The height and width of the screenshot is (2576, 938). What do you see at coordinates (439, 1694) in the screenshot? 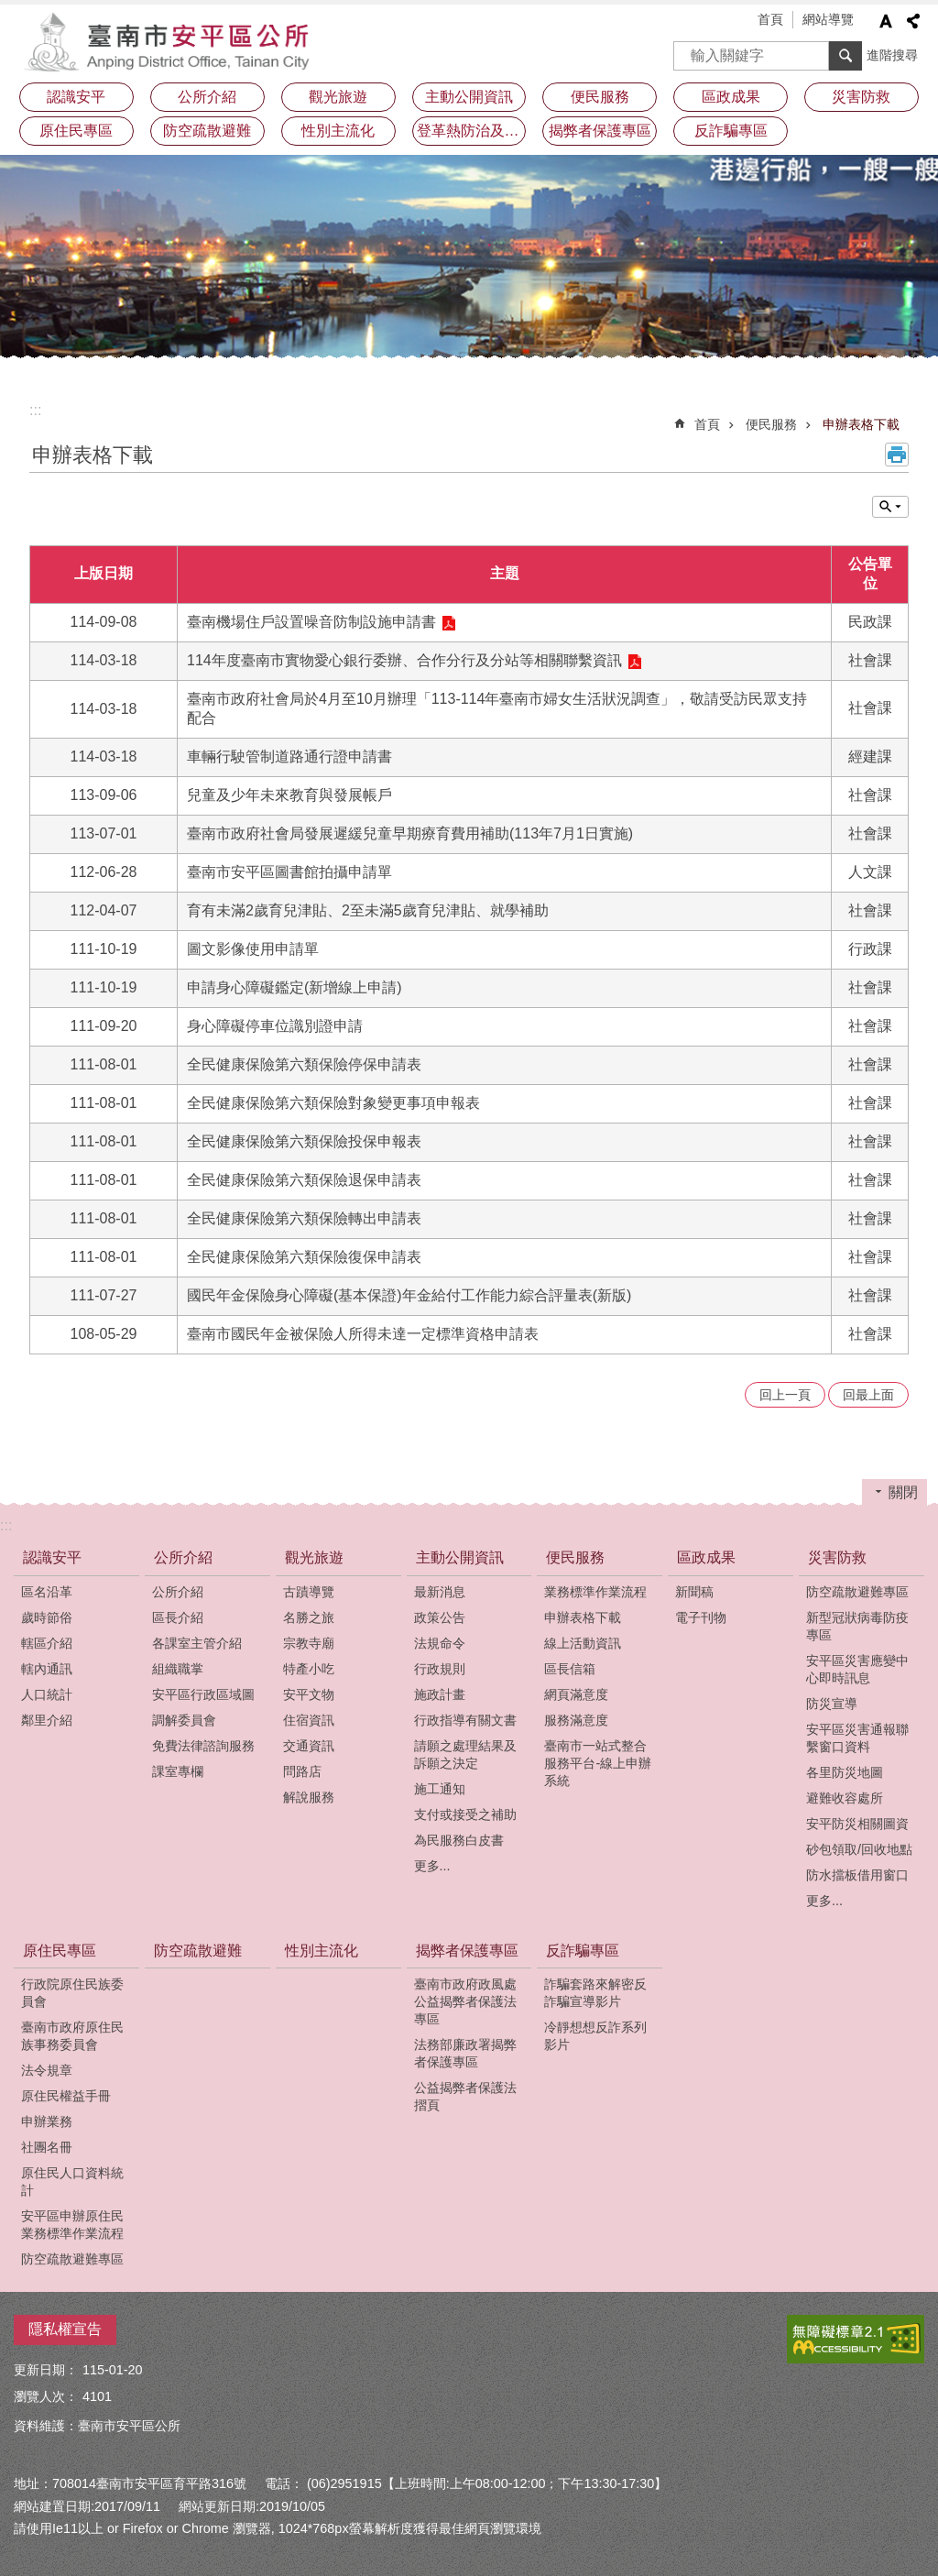
I see `施政計畫` at bounding box center [439, 1694].